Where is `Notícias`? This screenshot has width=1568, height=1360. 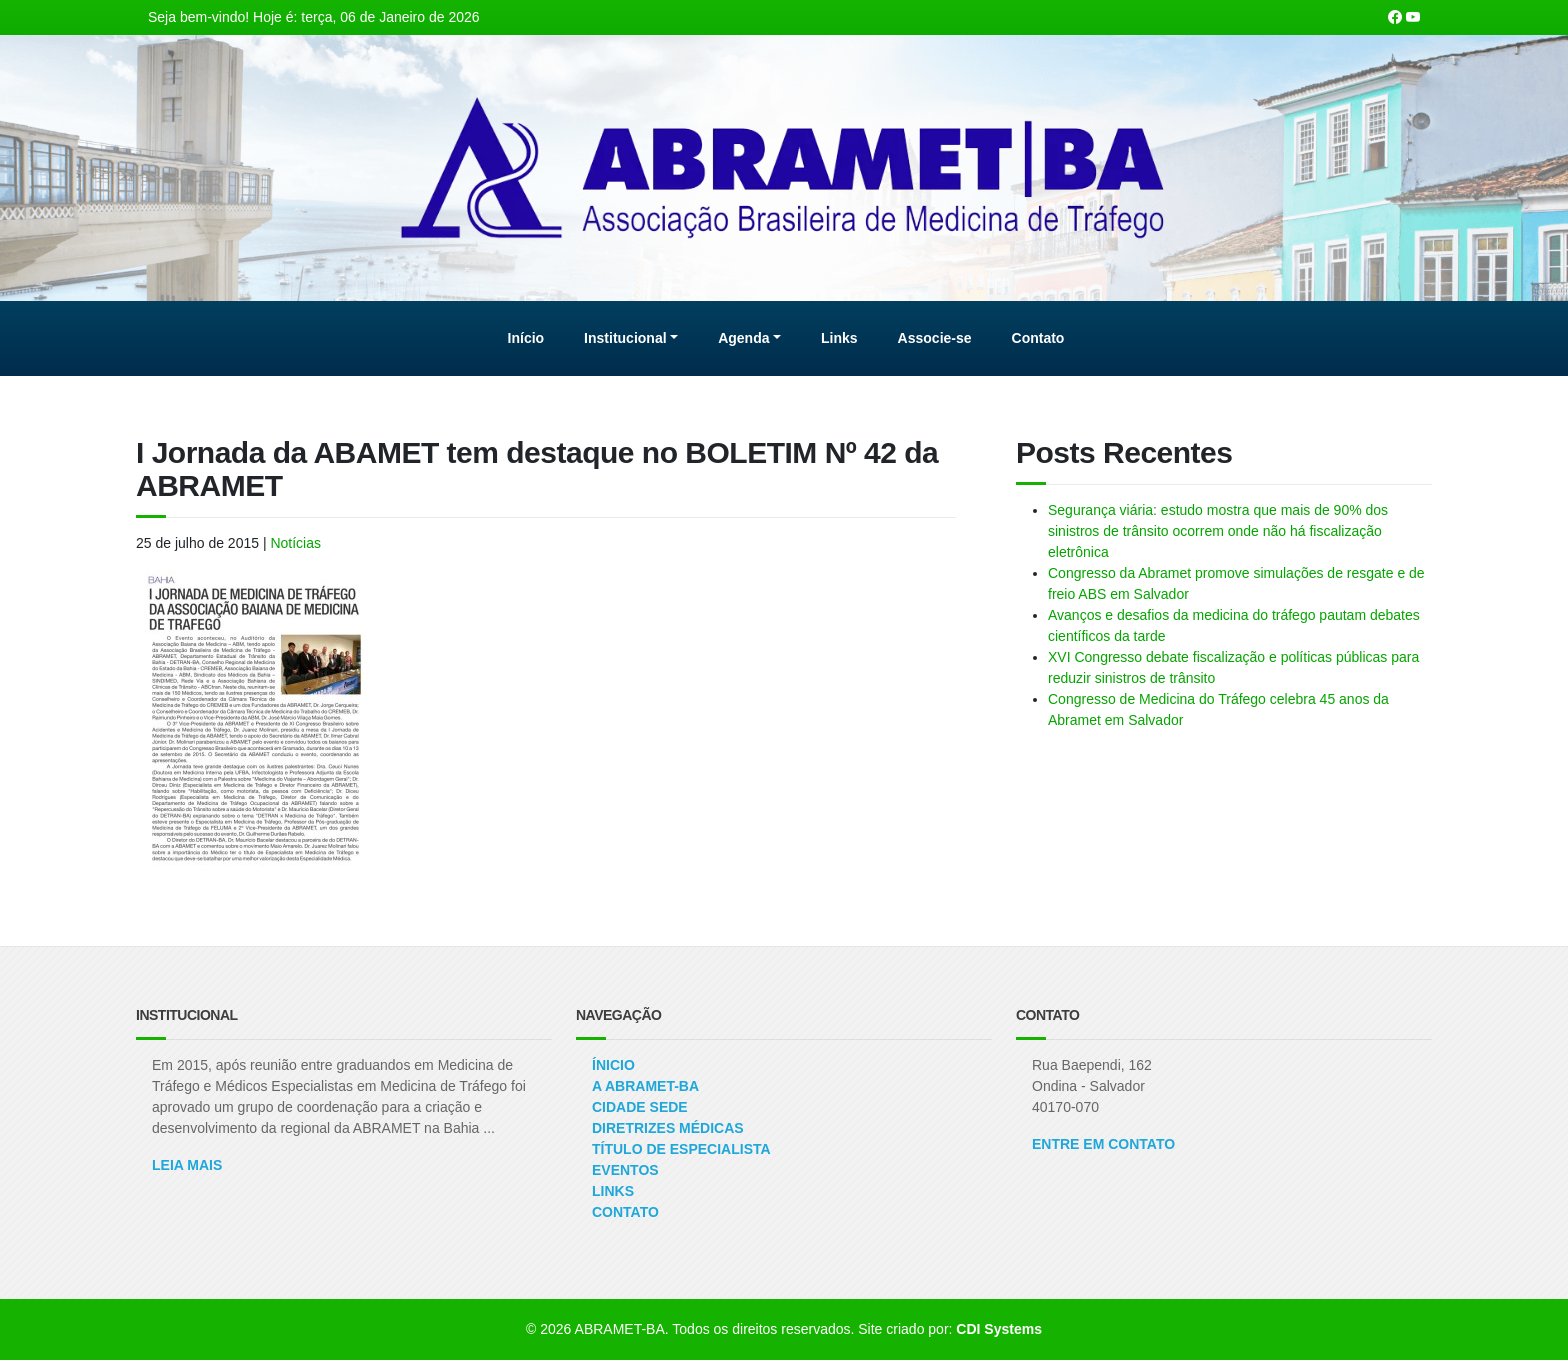 Notícias is located at coordinates (295, 543).